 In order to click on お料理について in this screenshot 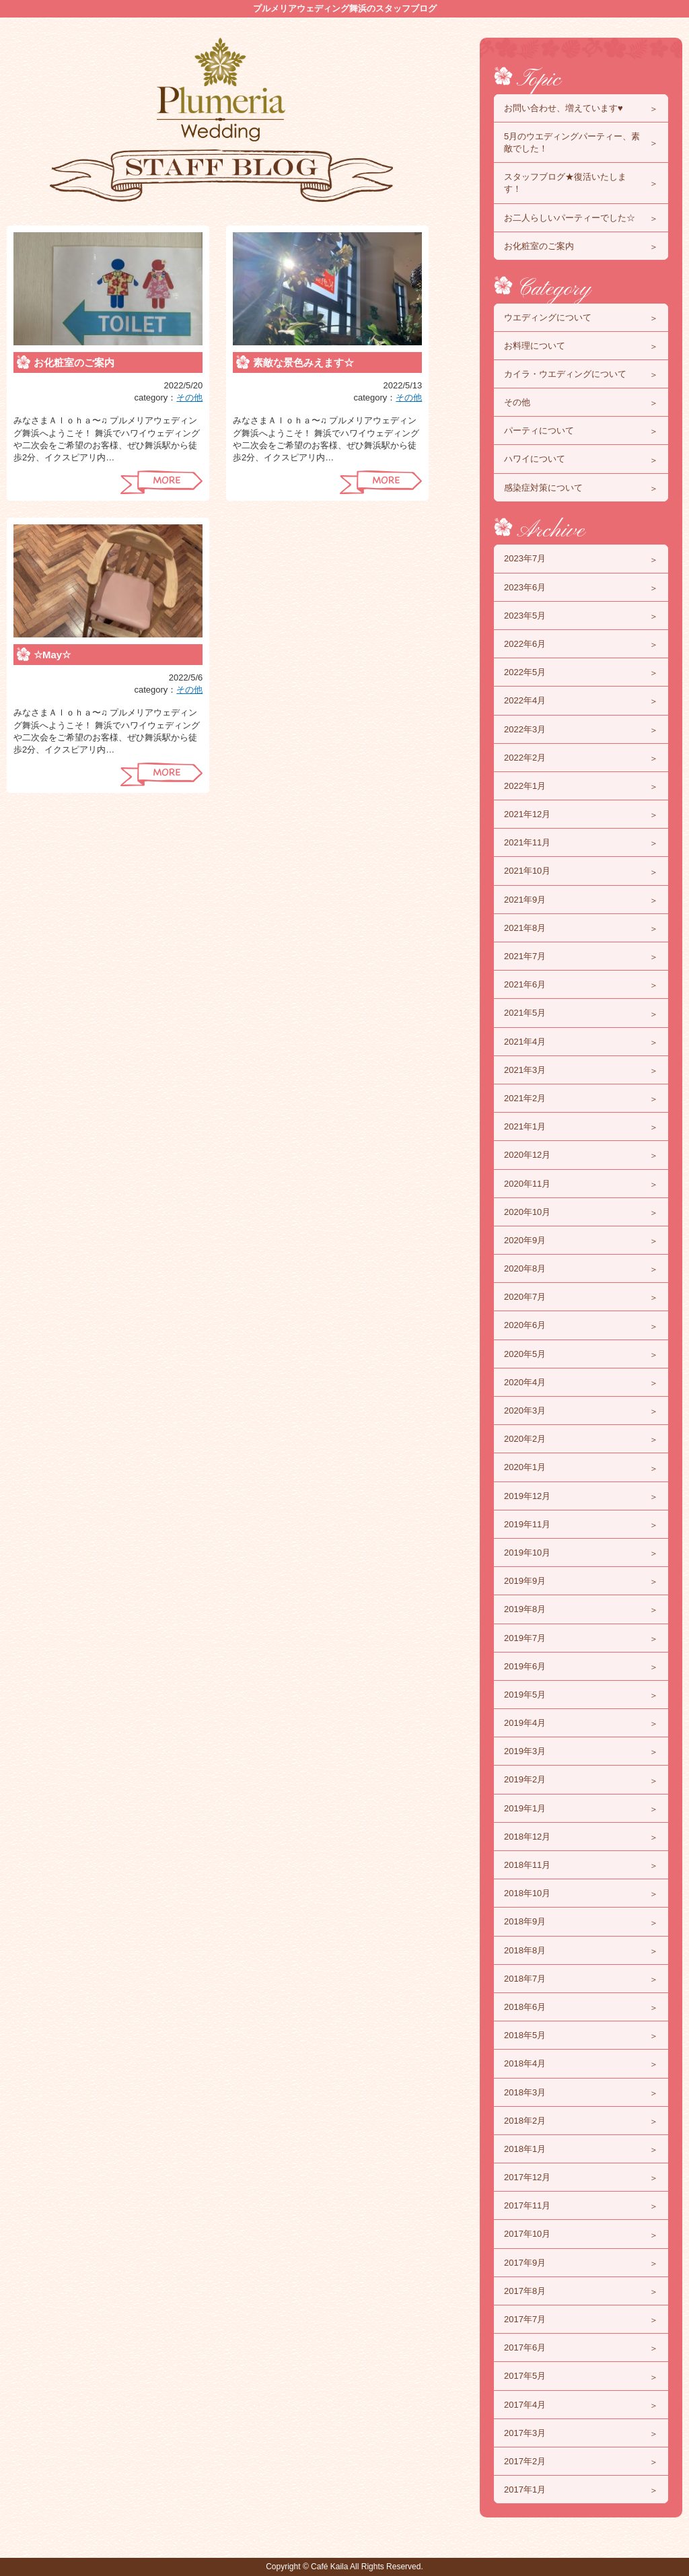, I will do `click(534, 346)`.